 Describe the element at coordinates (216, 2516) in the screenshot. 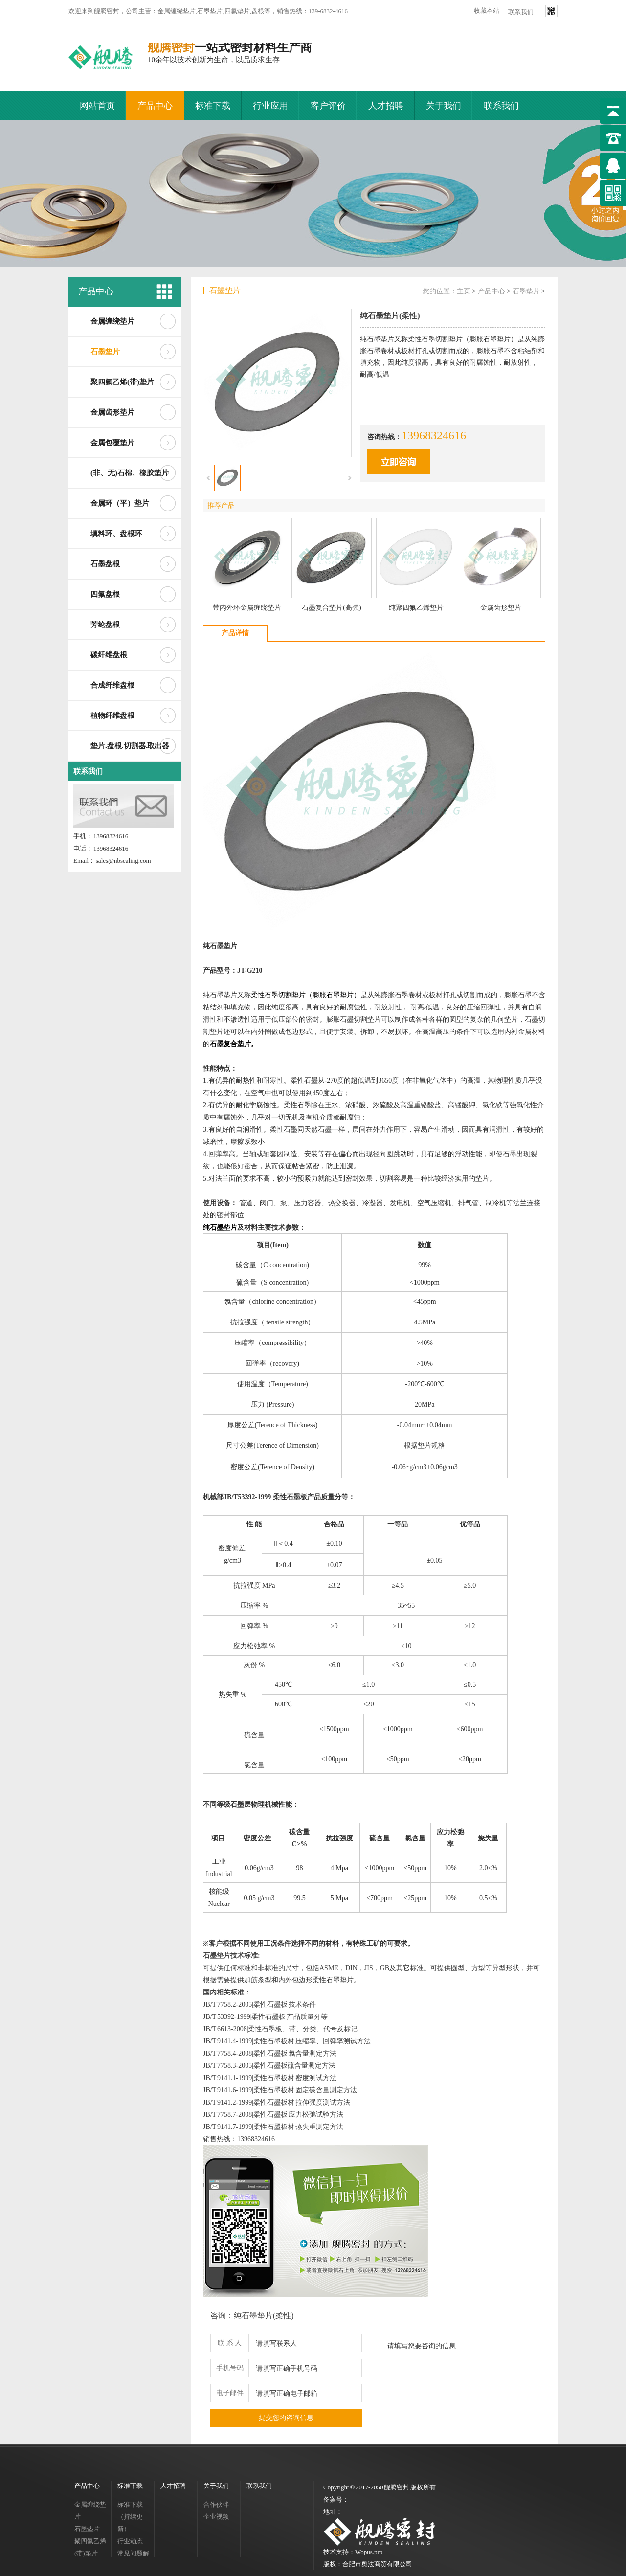

I see `企业视频` at that location.